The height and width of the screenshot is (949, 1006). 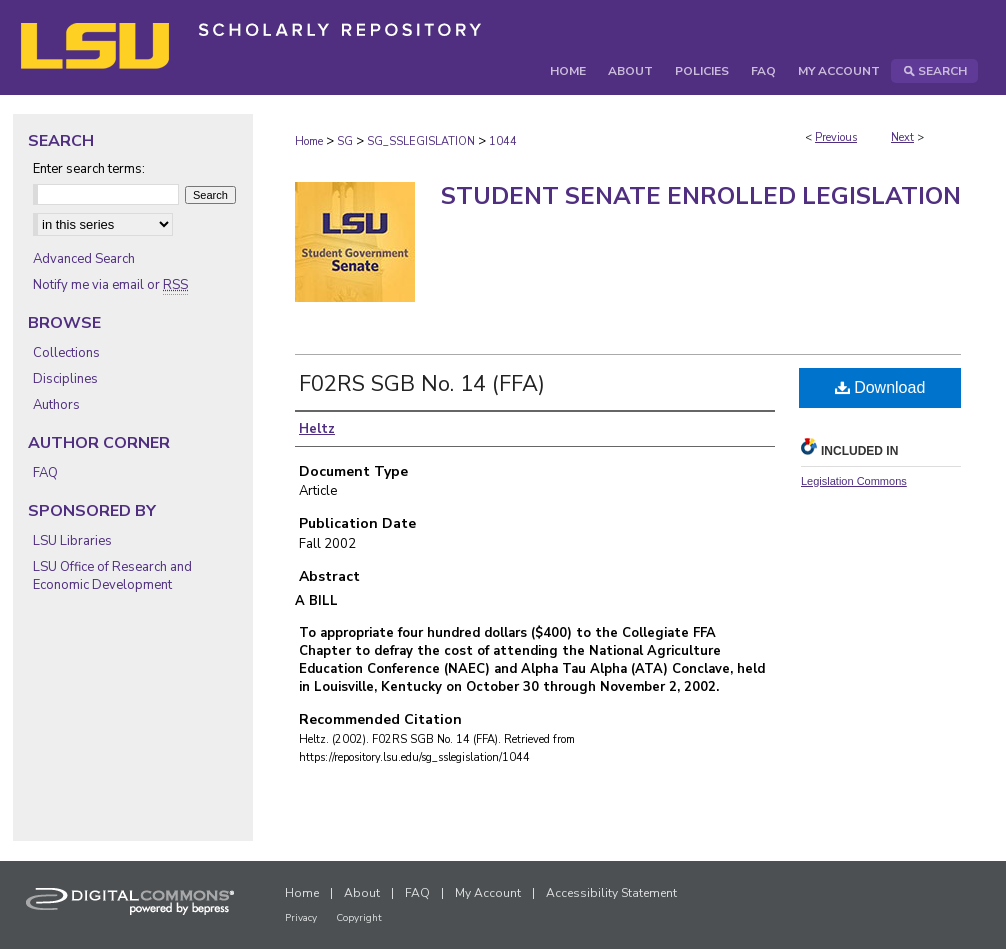 I want to click on Legislation Commons, so click(x=854, y=481).